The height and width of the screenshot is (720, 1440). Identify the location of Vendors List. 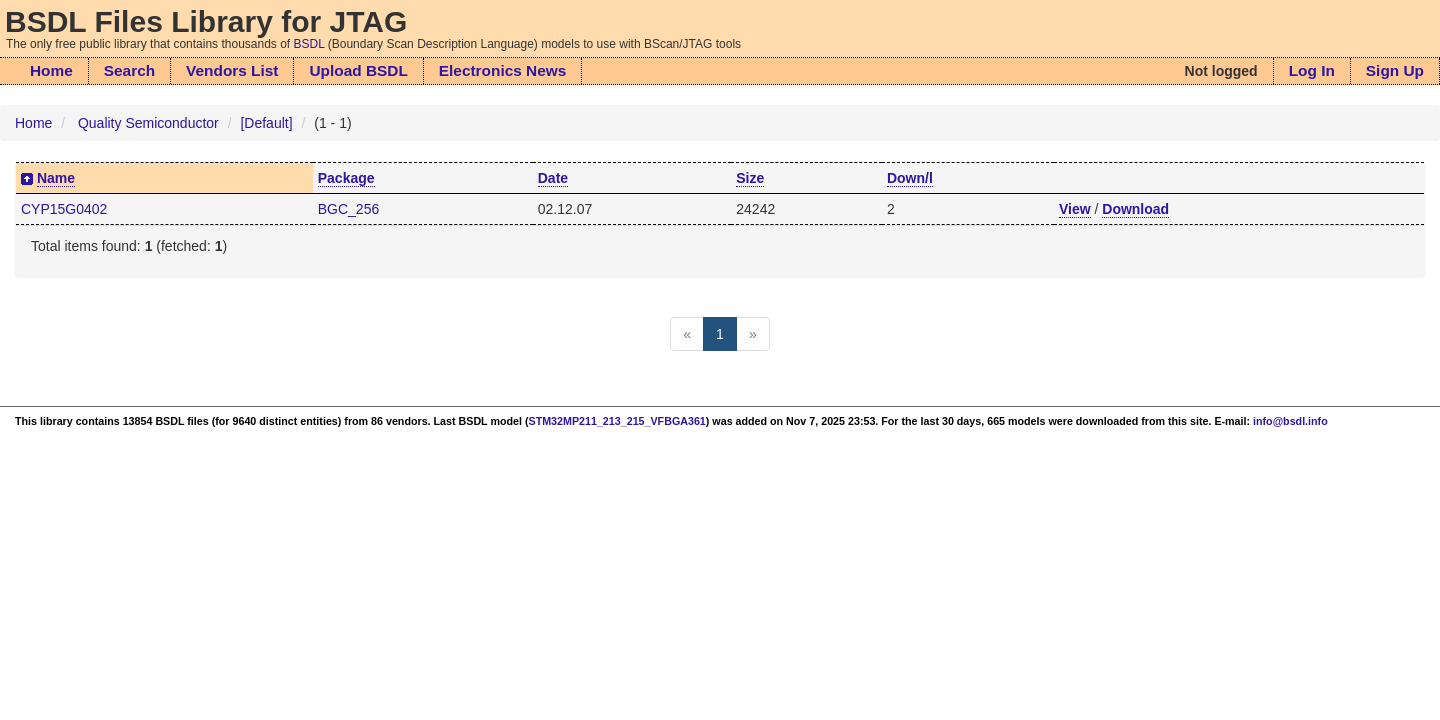
(232, 70).